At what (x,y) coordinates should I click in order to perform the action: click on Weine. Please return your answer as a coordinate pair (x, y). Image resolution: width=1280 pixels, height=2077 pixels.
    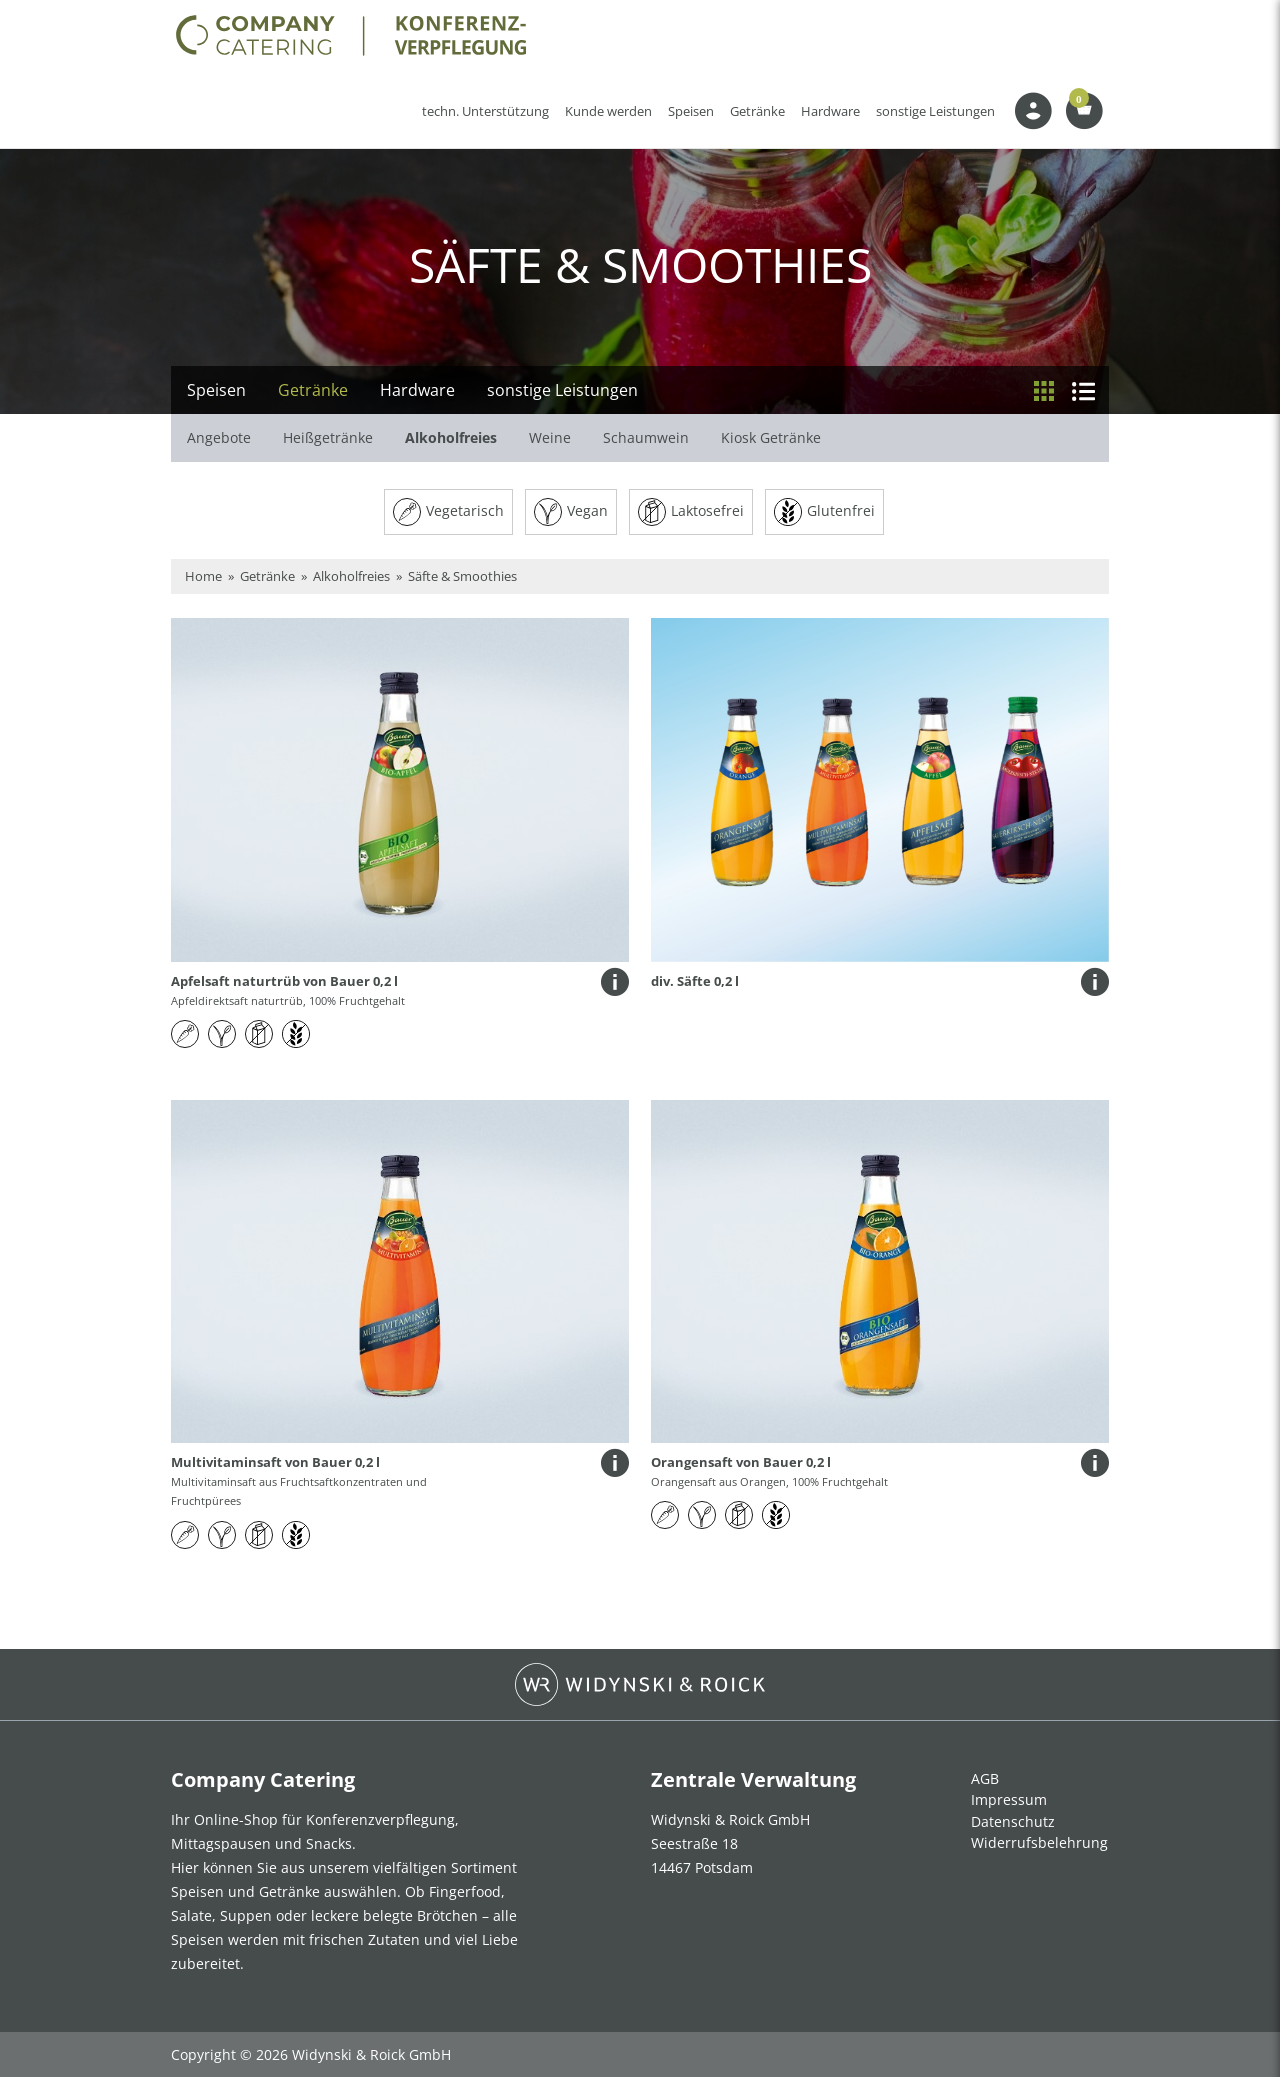
    Looking at the image, I should click on (550, 437).